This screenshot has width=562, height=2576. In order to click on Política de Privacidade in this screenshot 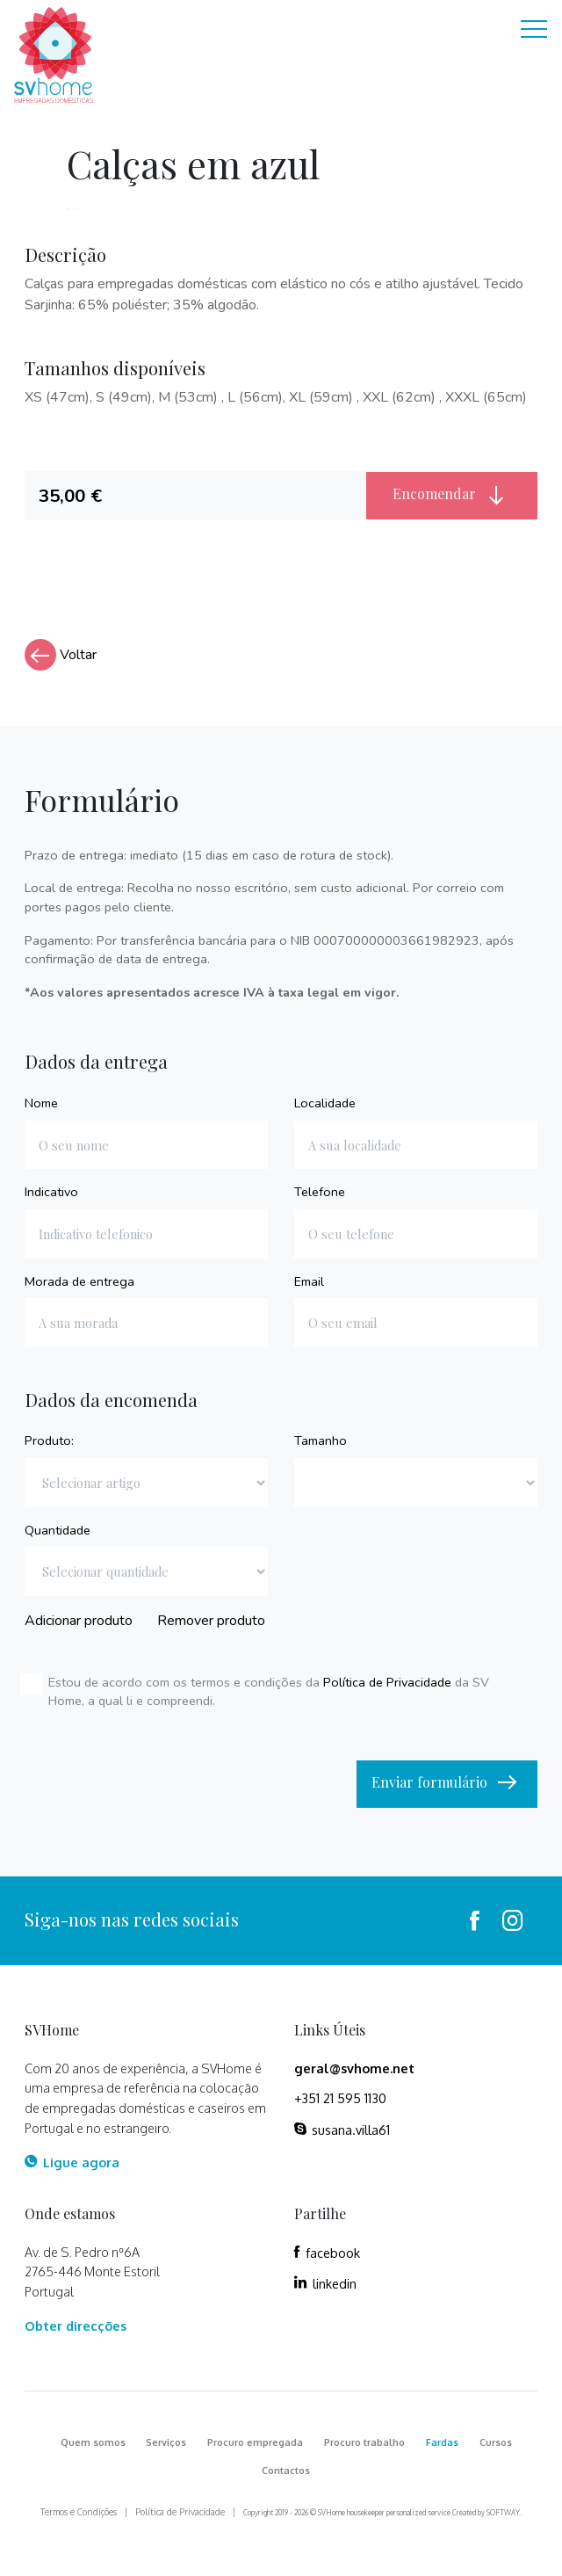, I will do `click(387, 1682)`.